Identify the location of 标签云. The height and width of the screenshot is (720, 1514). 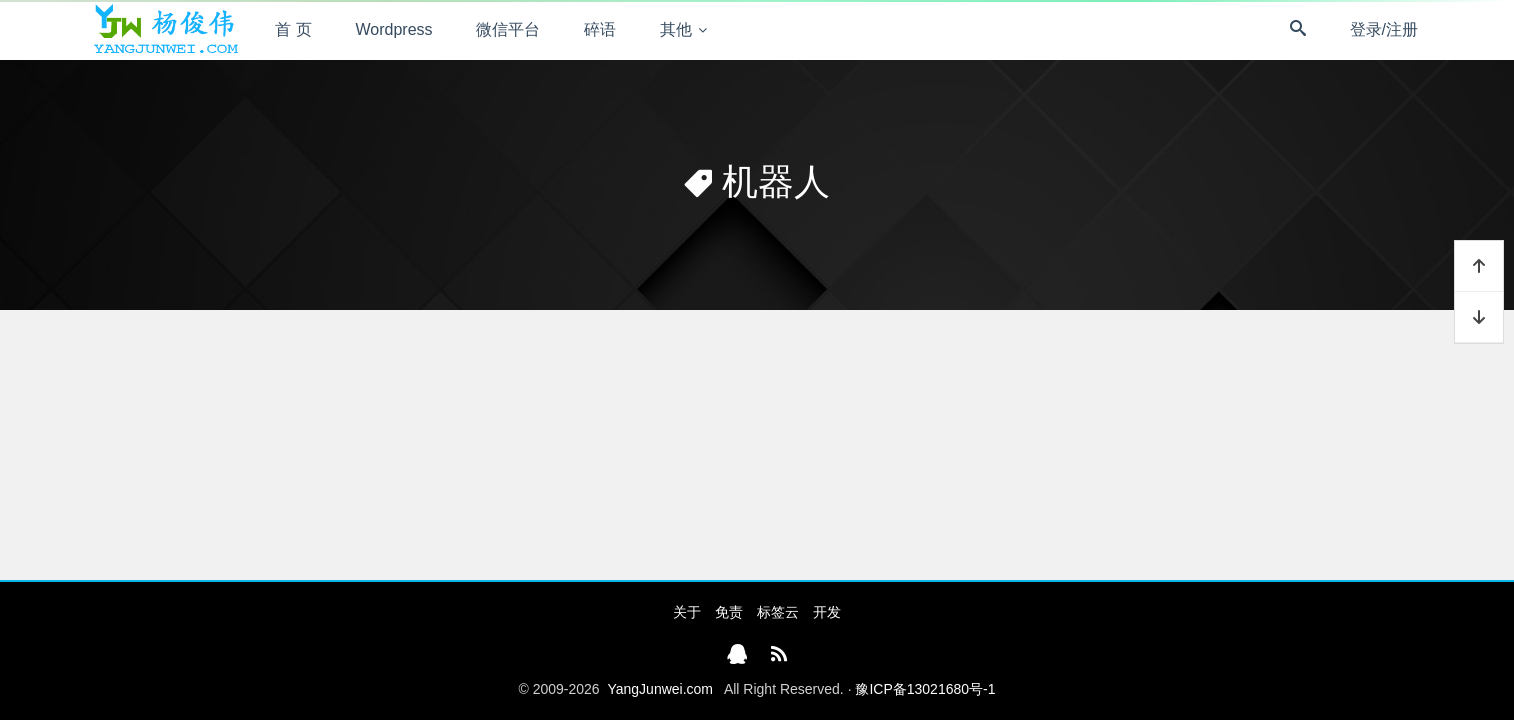
(778, 612).